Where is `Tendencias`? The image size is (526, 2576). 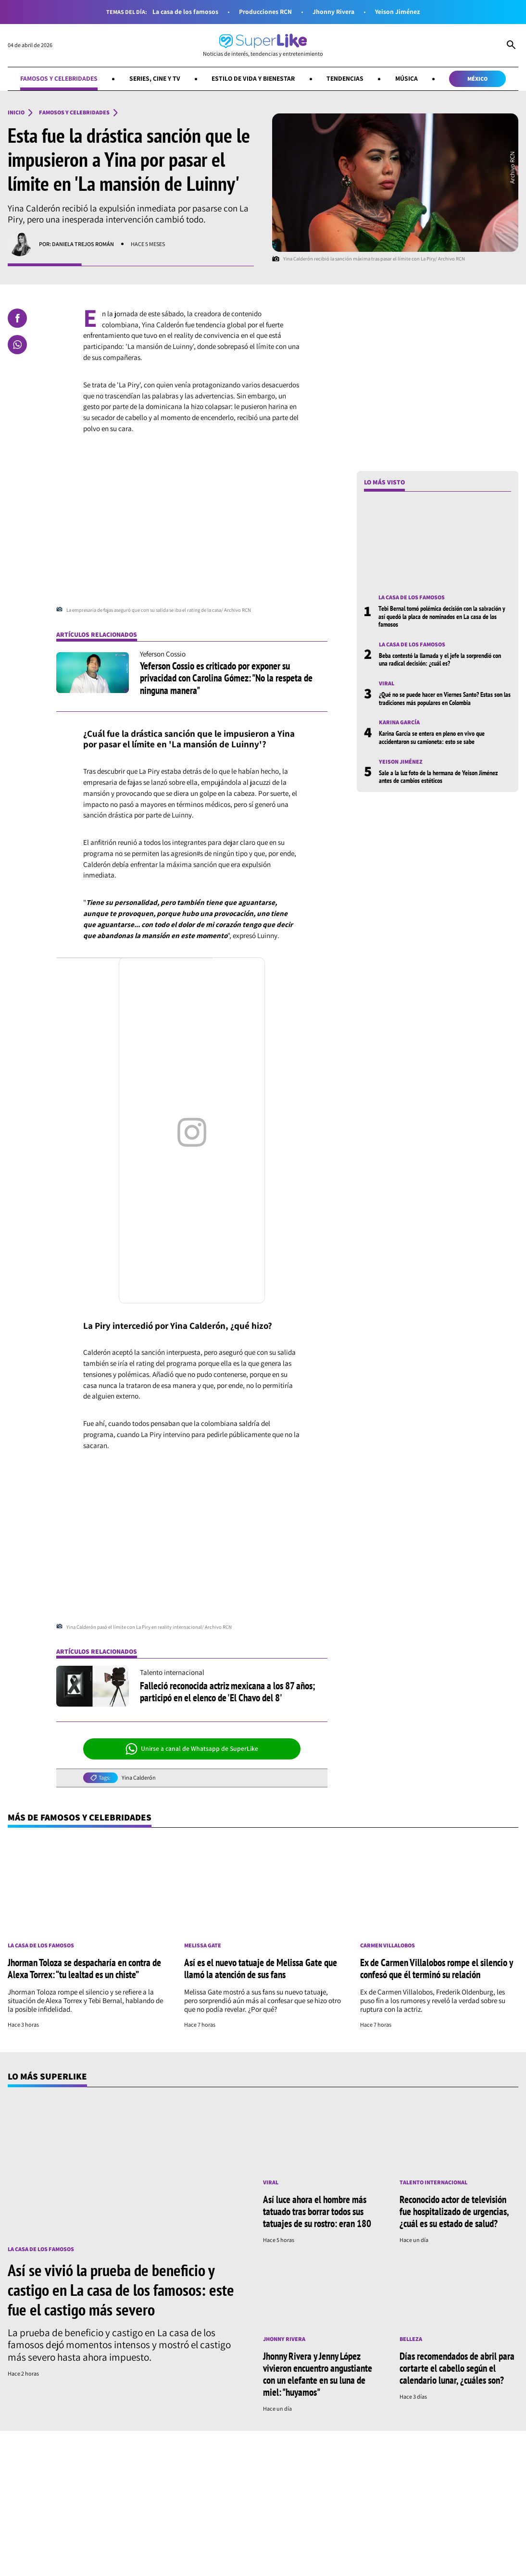 Tendencias is located at coordinates (344, 78).